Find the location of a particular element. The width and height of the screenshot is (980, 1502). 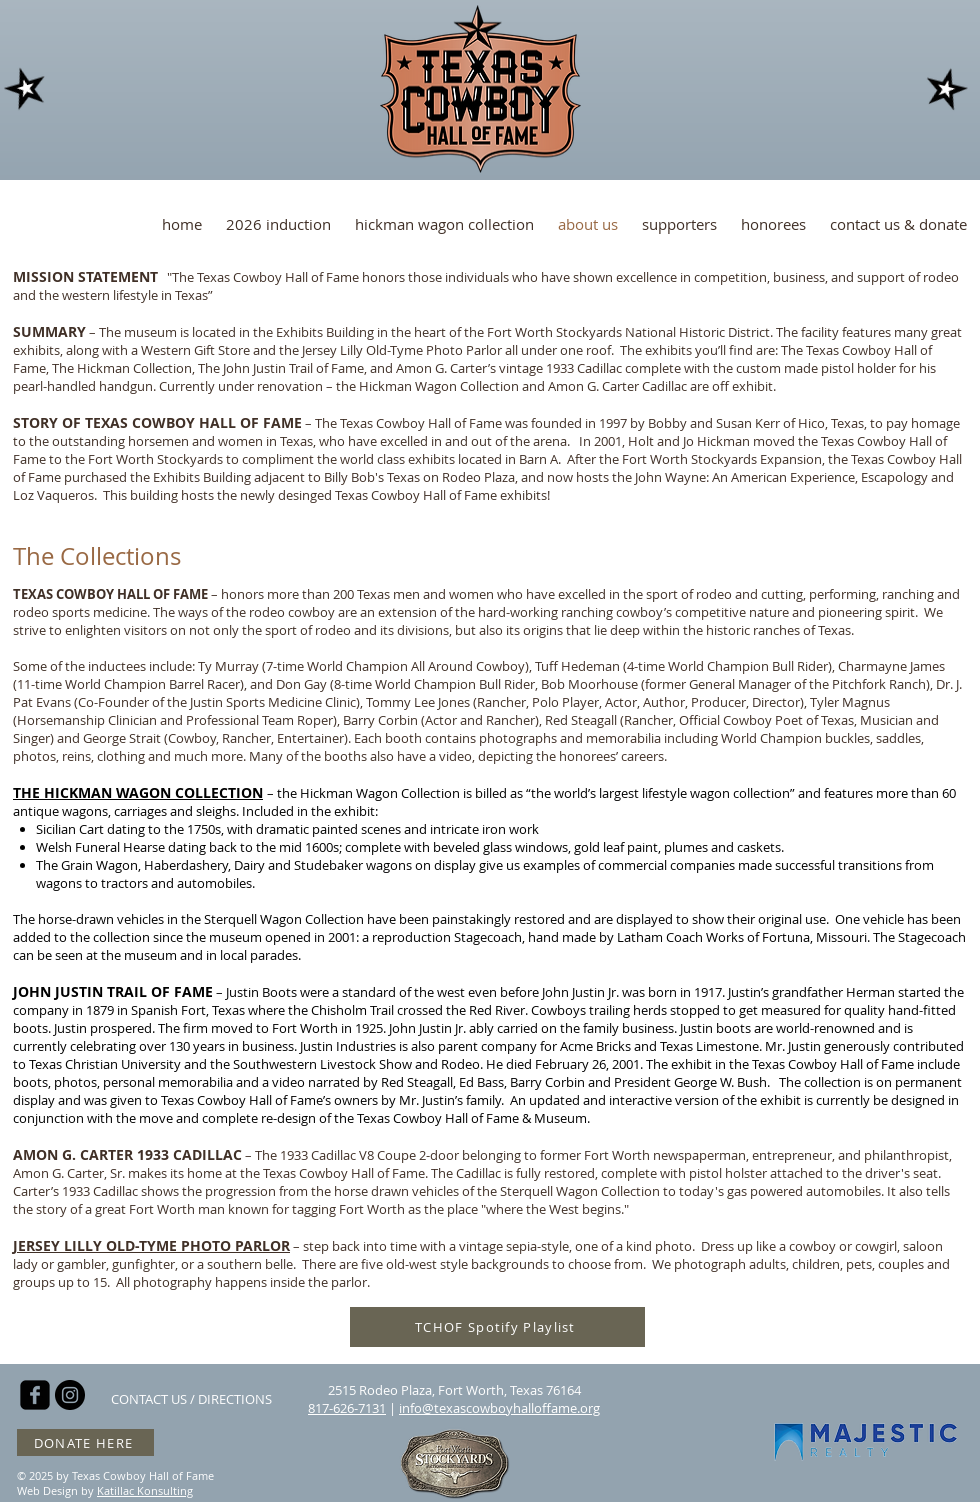

THE HICKMAN WAGON COLLECTION is located at coordinates (138, 792).